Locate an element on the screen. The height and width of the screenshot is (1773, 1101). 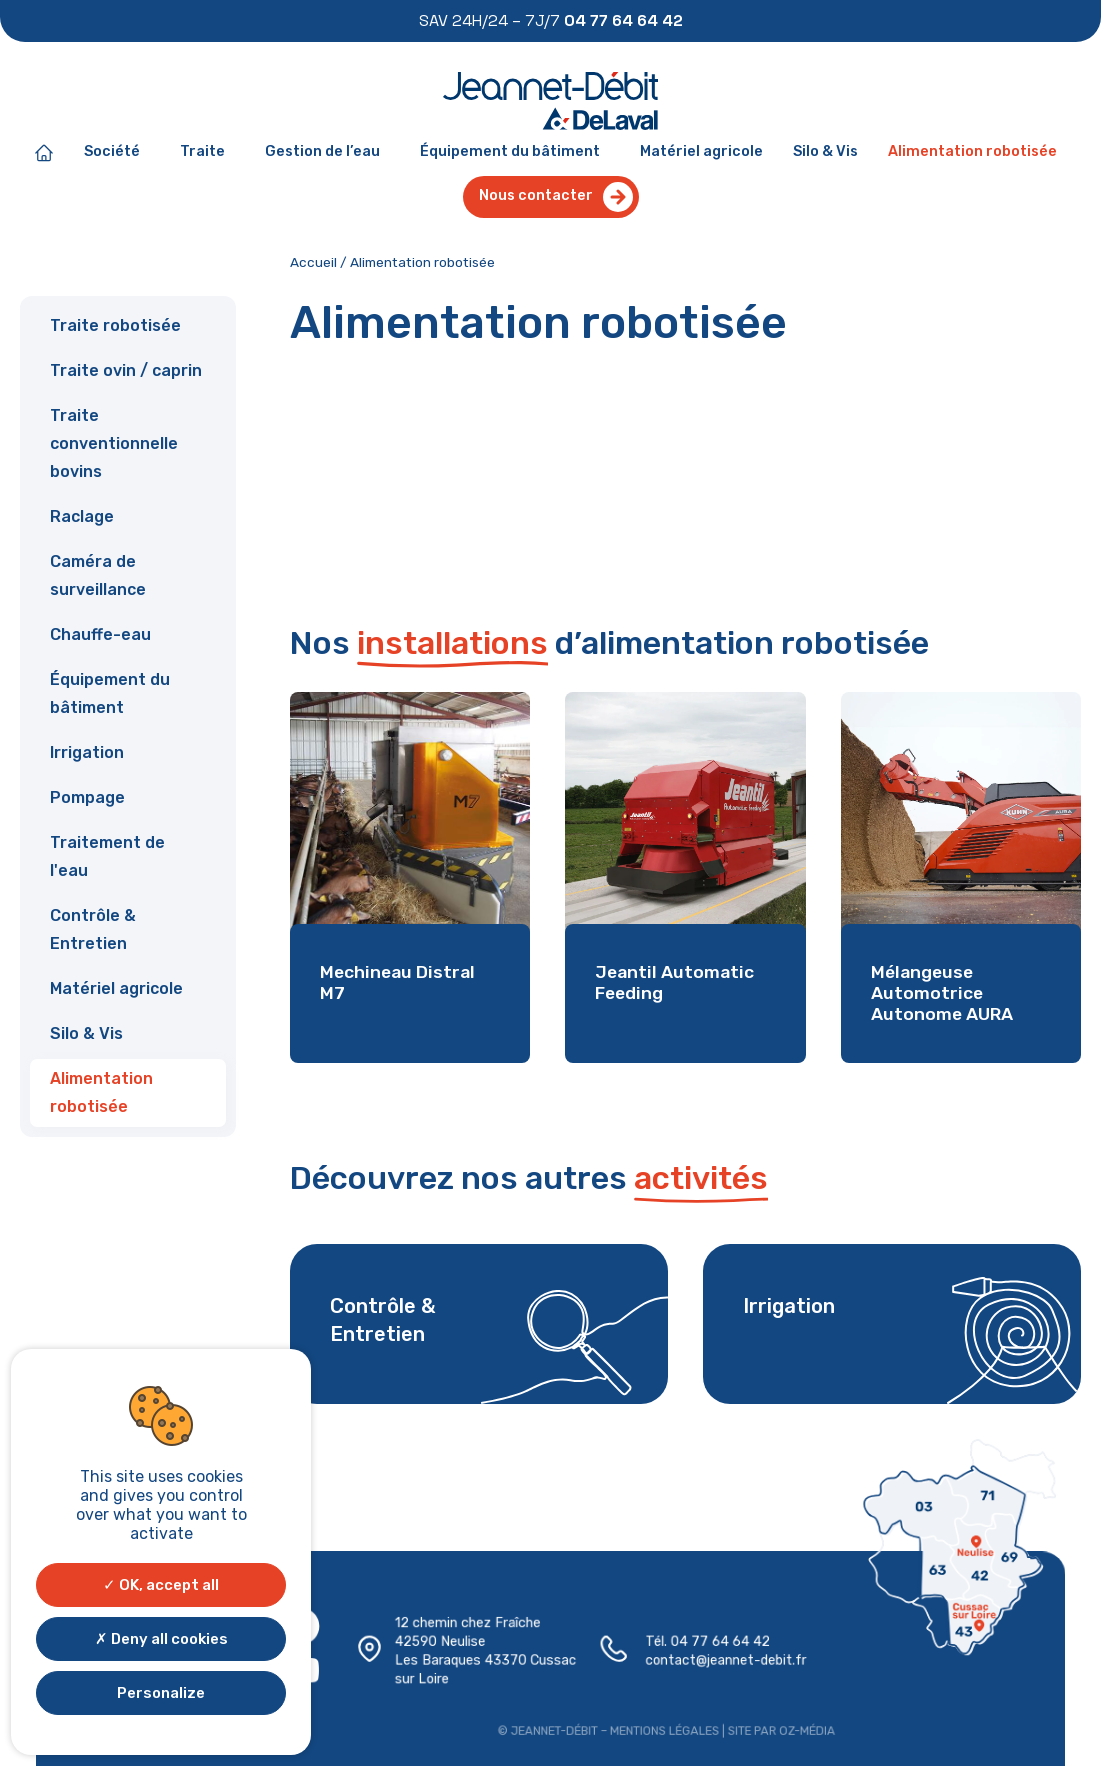
OK, accept all is located at coordinates (161, 1585).